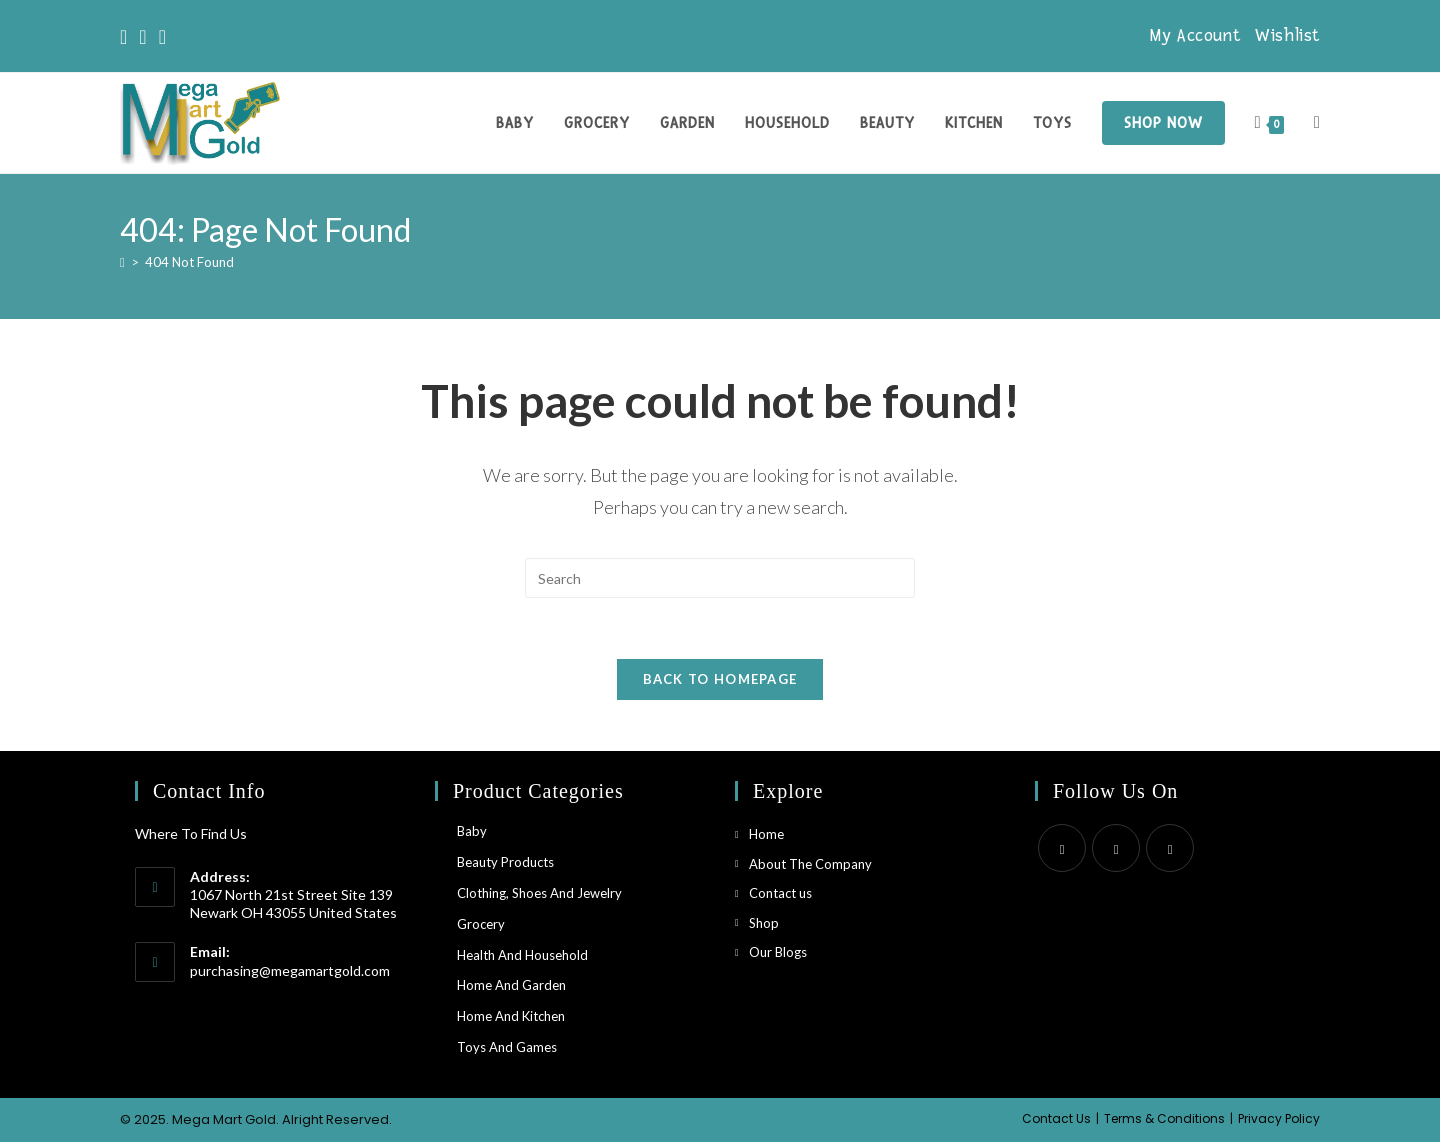  Describe the element at coordinates (162, 36) in the screenshot. I see `[Instagram]` at that location.